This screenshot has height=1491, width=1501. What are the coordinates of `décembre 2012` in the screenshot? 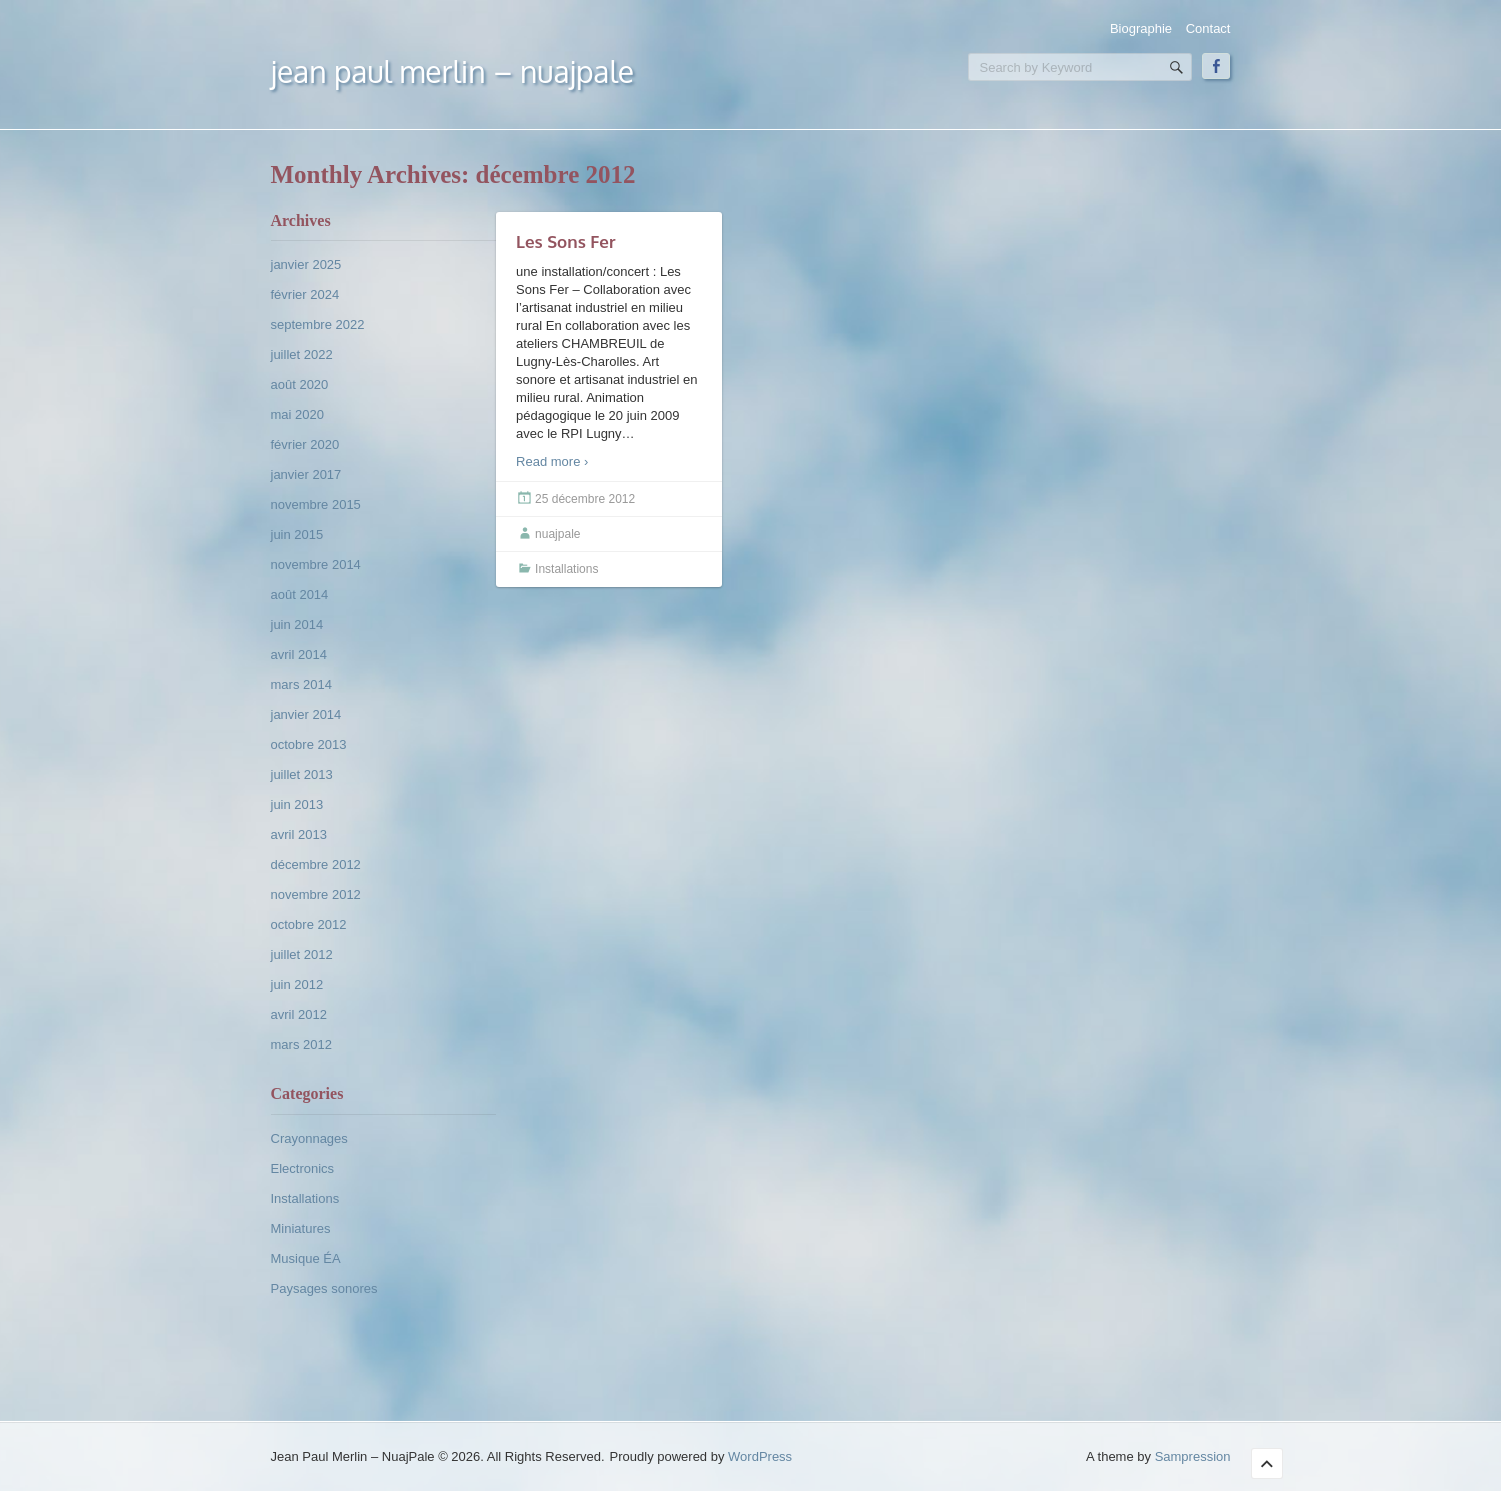 It's located at (316, 864).